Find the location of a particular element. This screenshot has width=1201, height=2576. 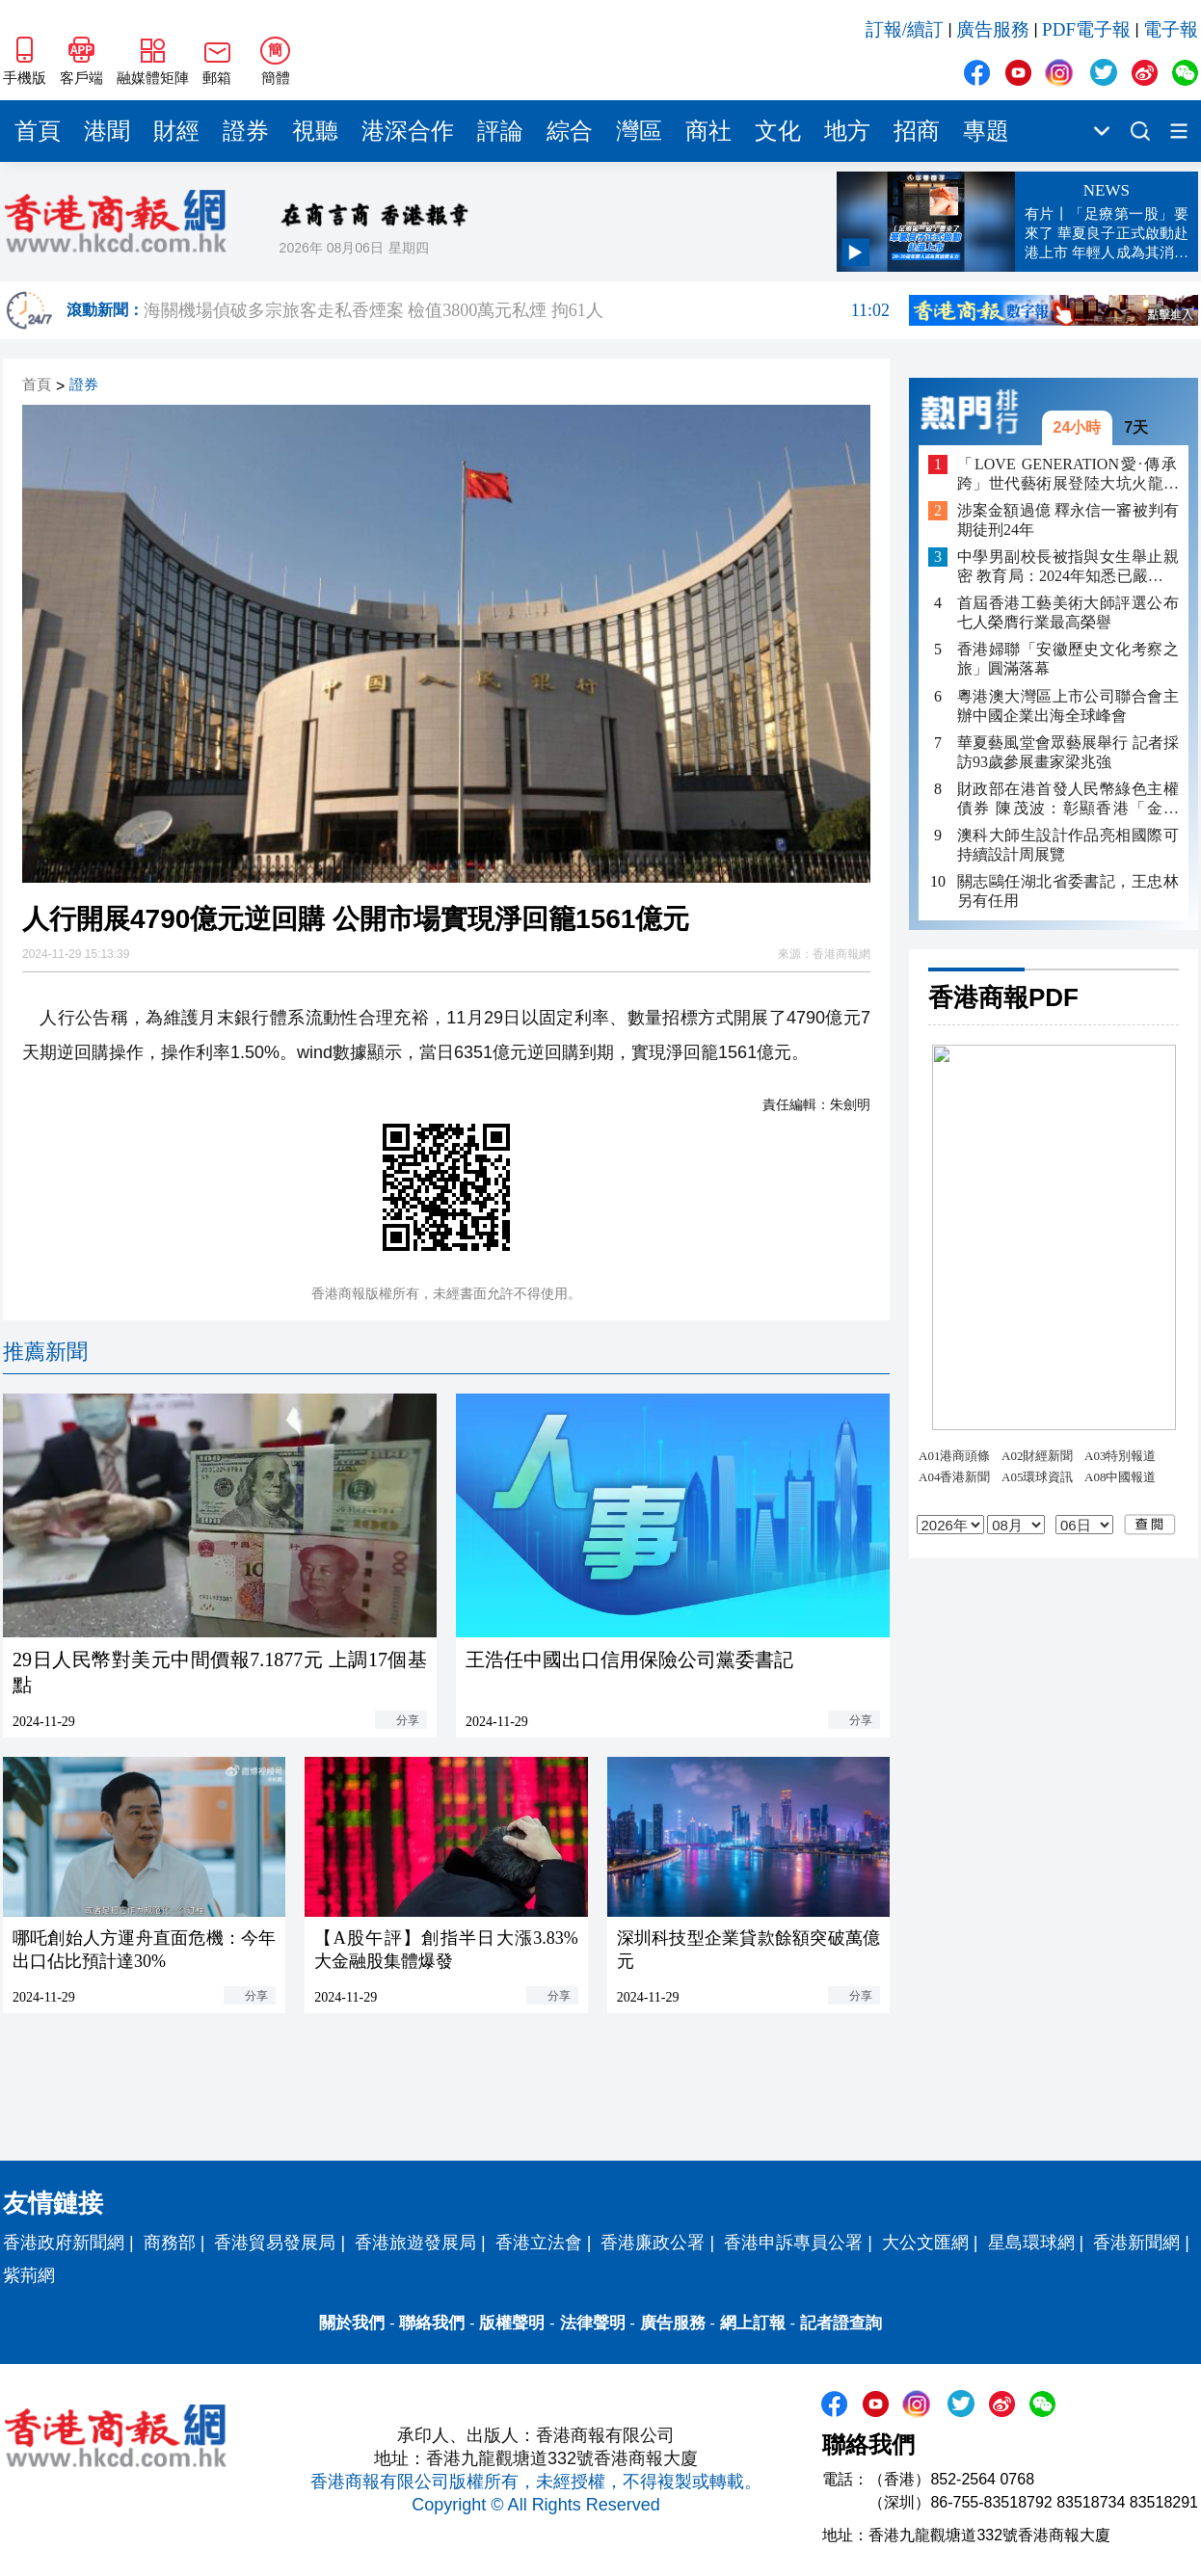

財政部在港首發人民幣綠色主權債券 陳茂波：彰顯香港「金融+」戰略作用 is located at coordinates (1068, 799).